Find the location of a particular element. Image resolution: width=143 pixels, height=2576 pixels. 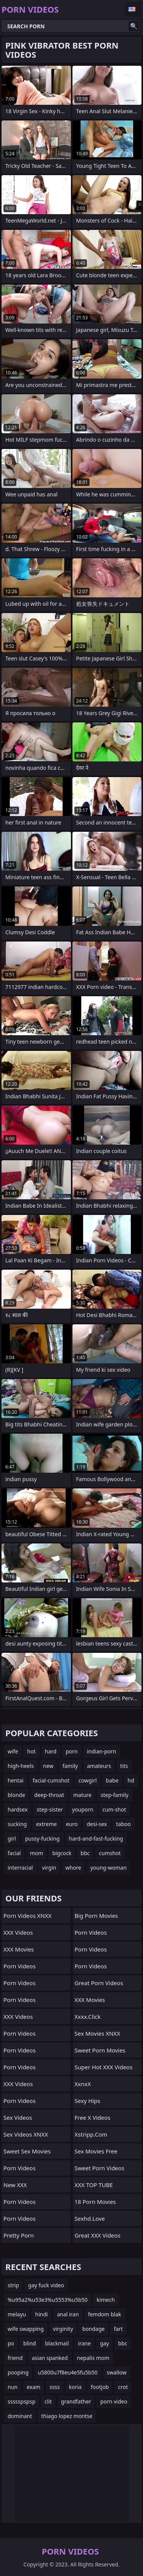

footjob is located at coordinates (100, 2387).